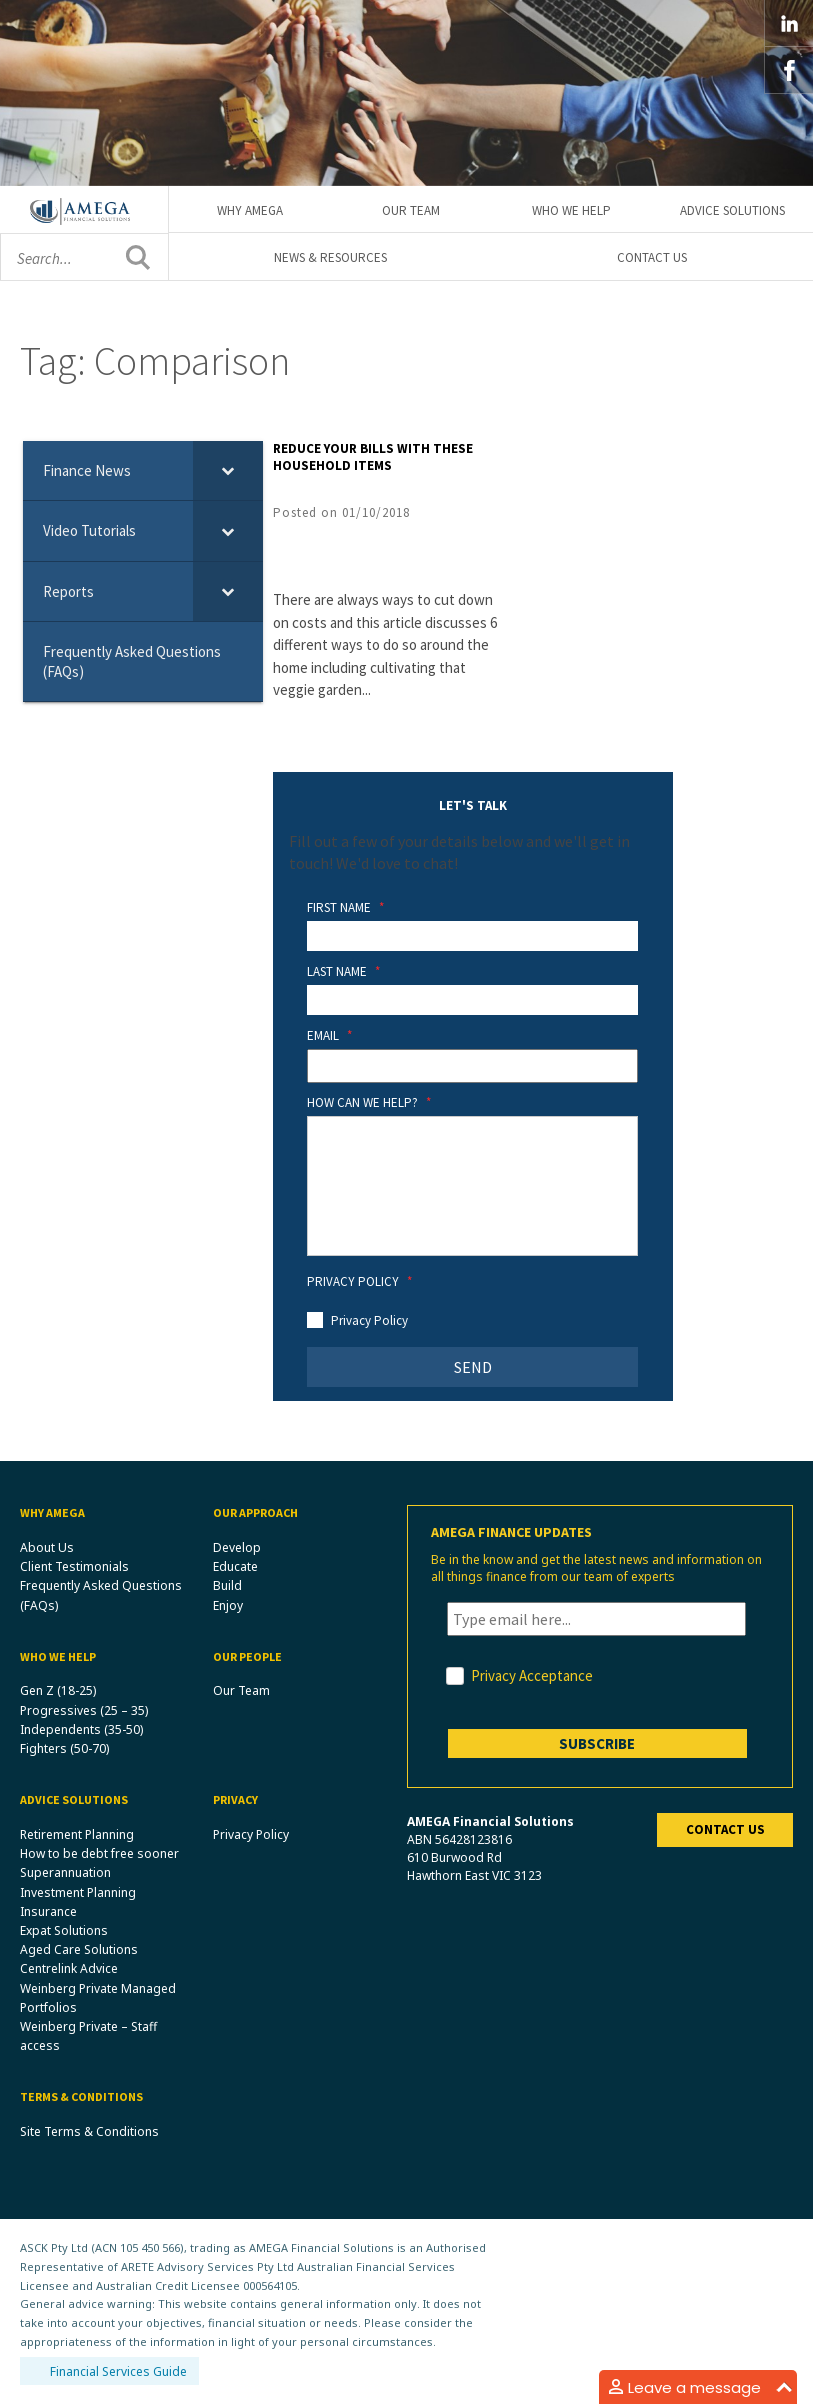  Describe the element at coordinates (81, 2096) in the screenshot. I see `Terms & Conditions` at that location.